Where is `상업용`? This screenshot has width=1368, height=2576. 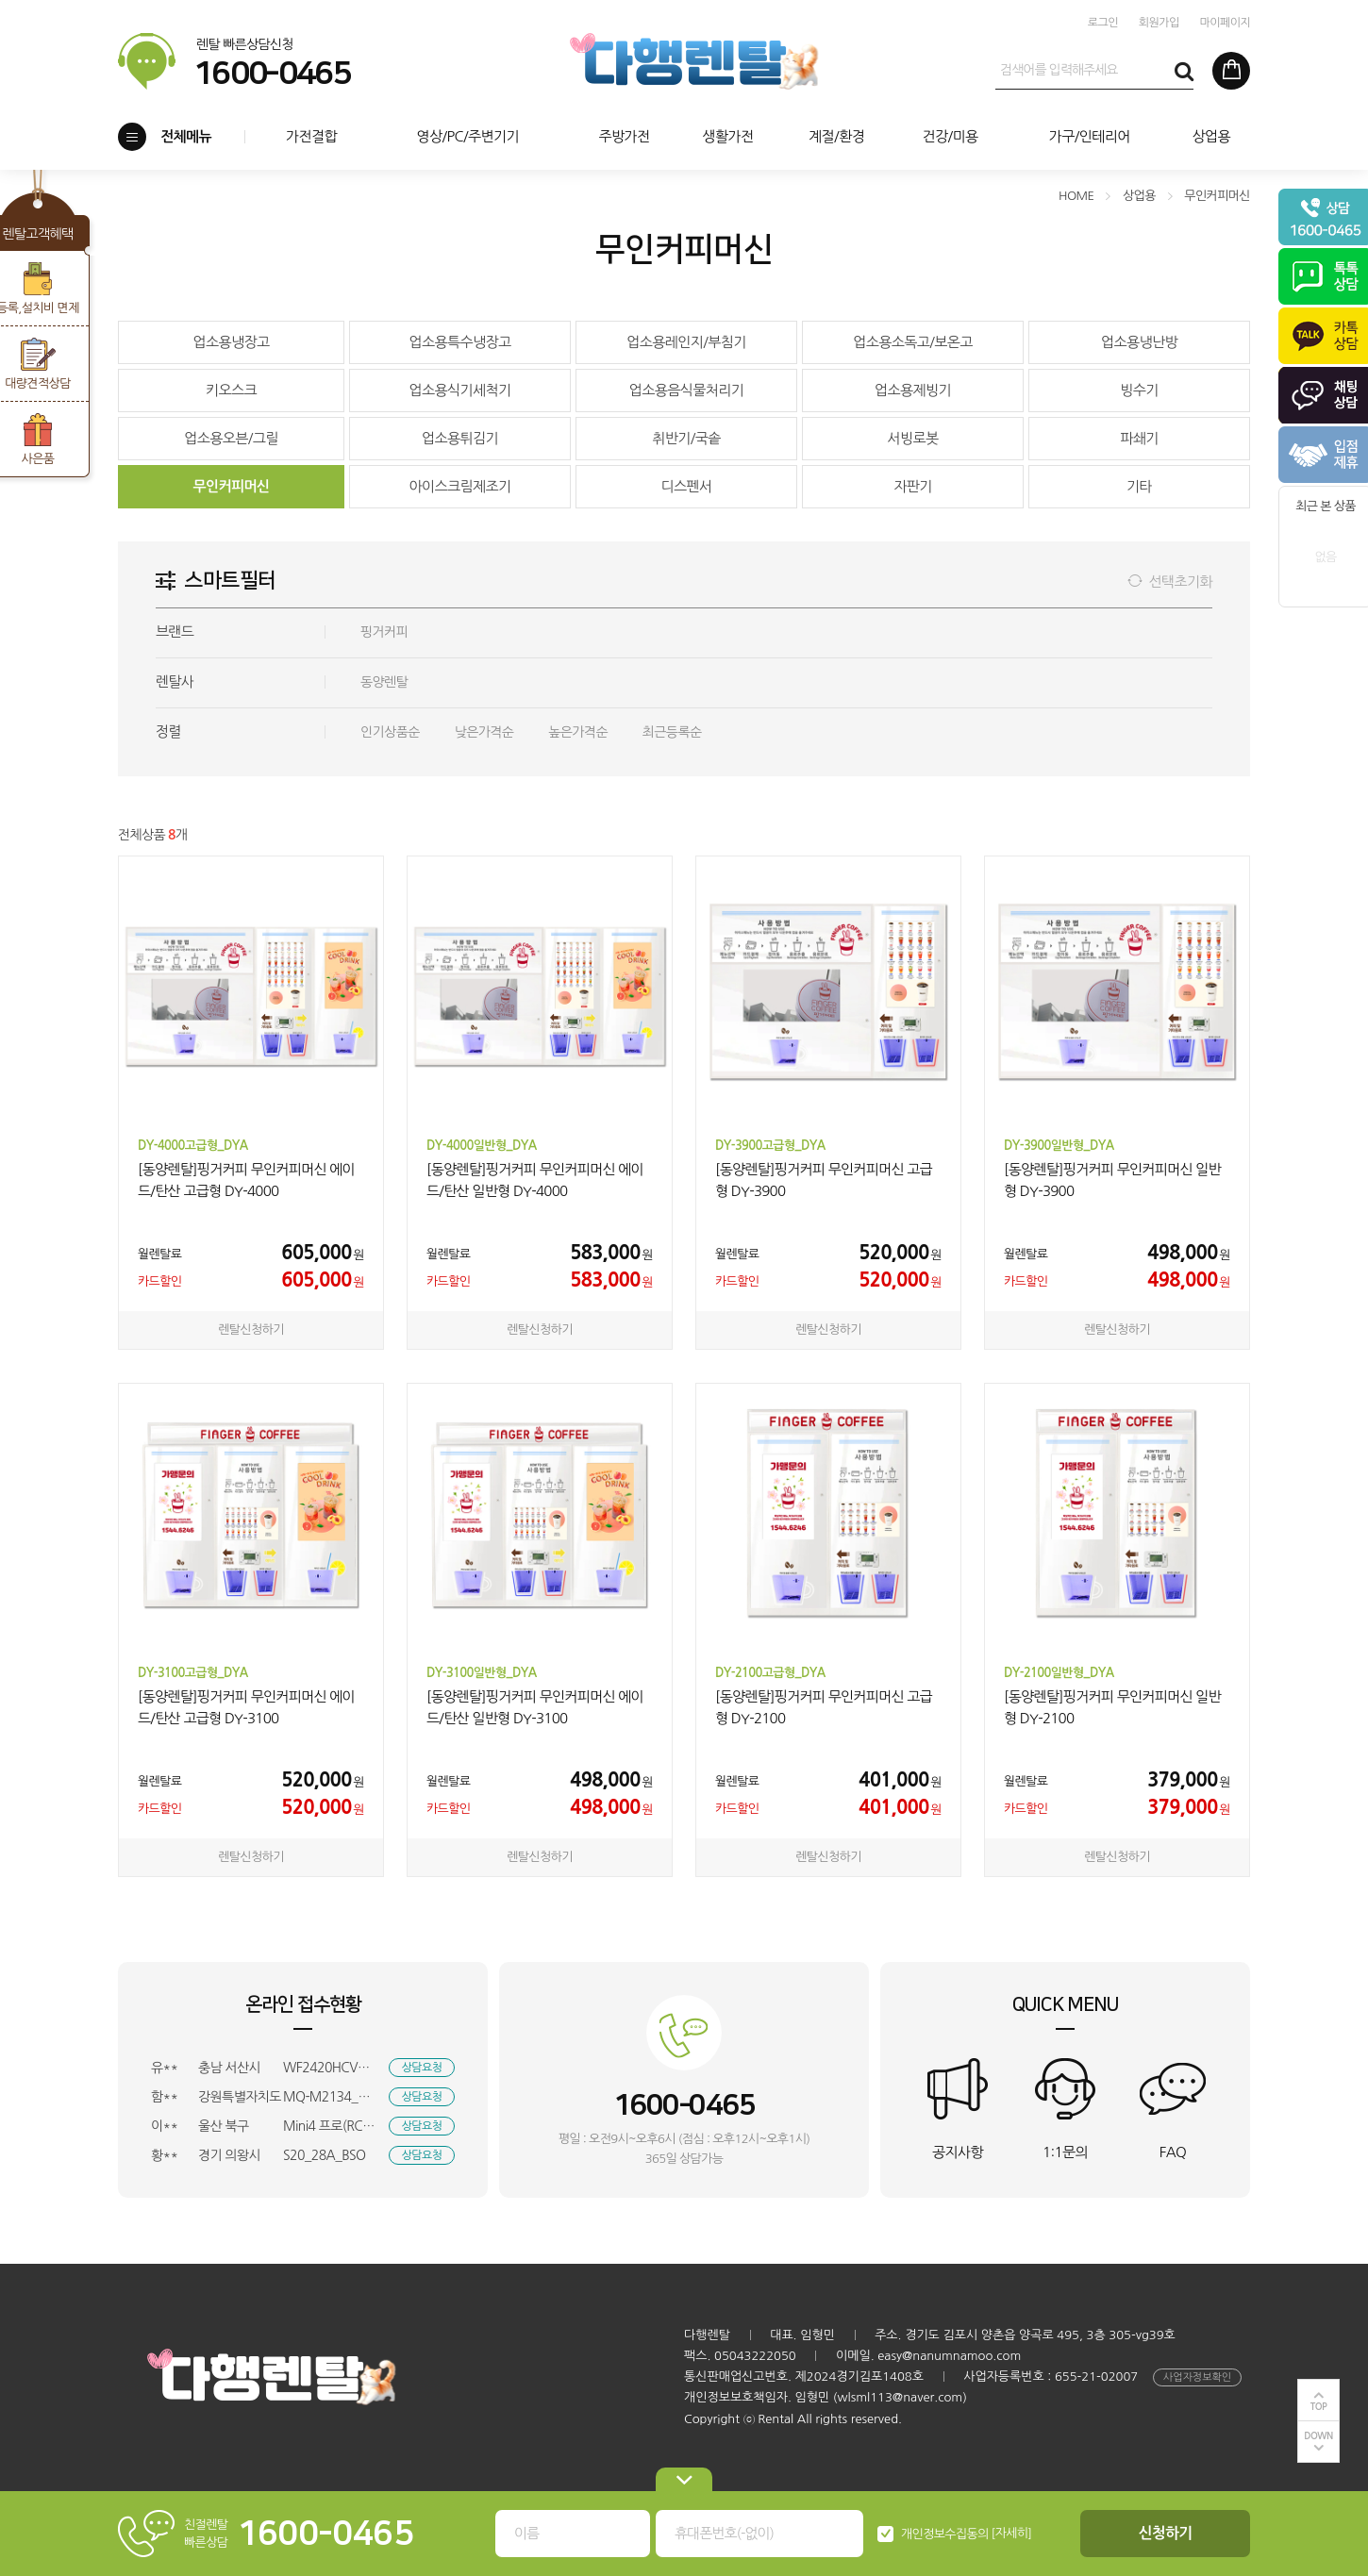
상업용 is located at coordinates (1211, 136).